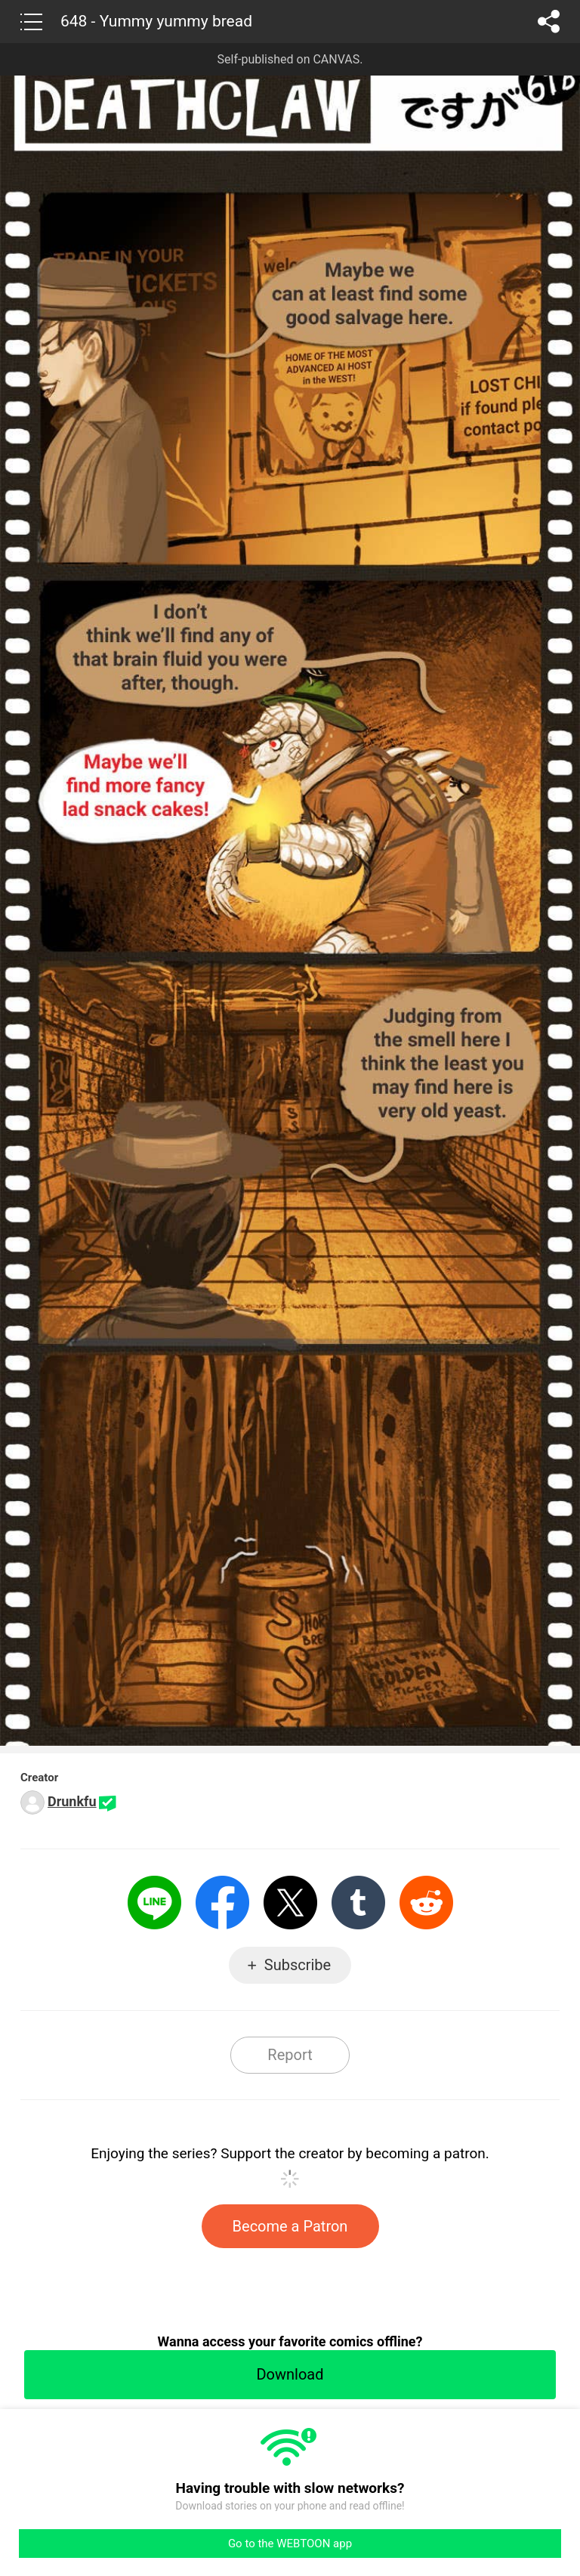  Describe the element at coordinates (358, 1902) in the screenshot. I see `Tumblr` at that location.